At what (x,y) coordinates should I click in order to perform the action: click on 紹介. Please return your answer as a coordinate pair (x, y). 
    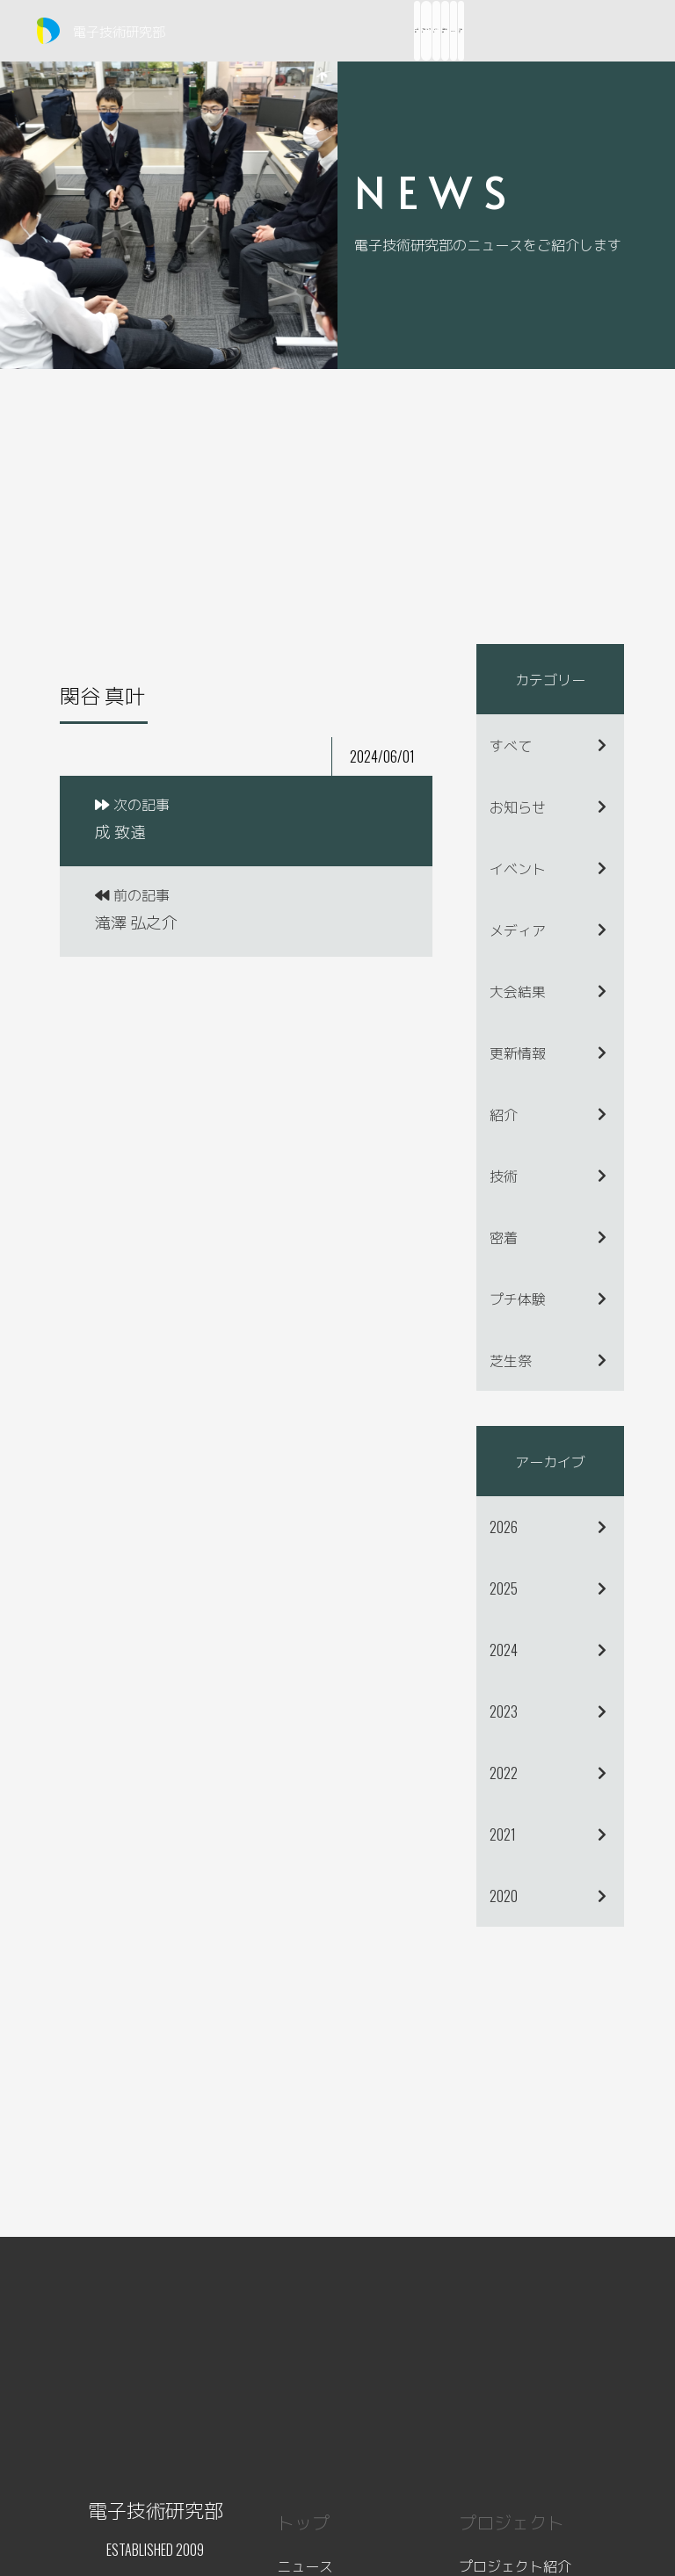
    Looking at the image, I should click on (504, 1114).